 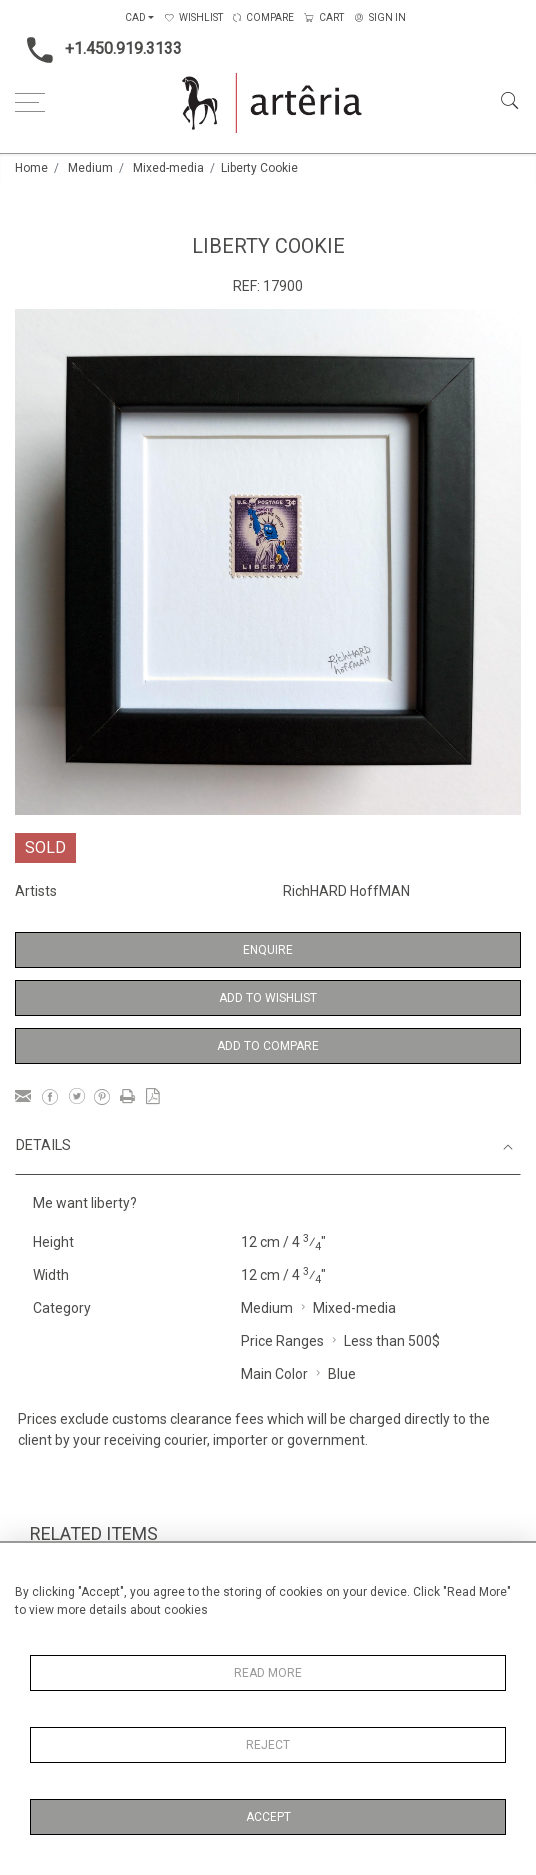 What do you see at coordinates (268, 1046) in the screenshot?
I see `Add to Compare` at bounding box center [268, 1046].